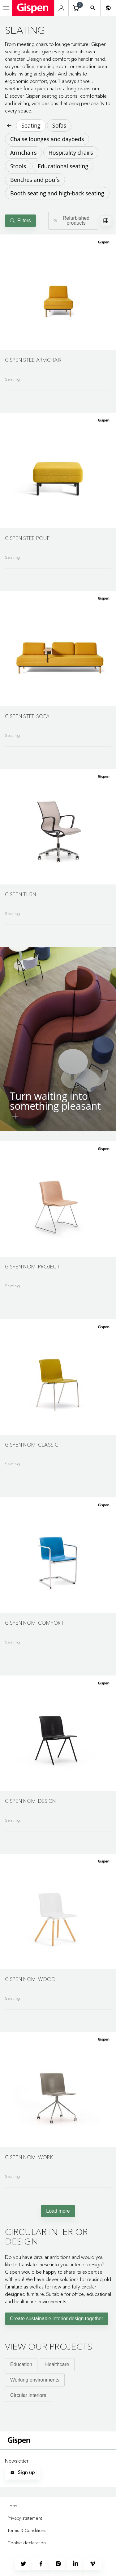 Image resolution: width=116 pixels, height=2576 pixels. Describe the element at coordinates (59, 125) in the screenshot. I see `Sofas` at that location.